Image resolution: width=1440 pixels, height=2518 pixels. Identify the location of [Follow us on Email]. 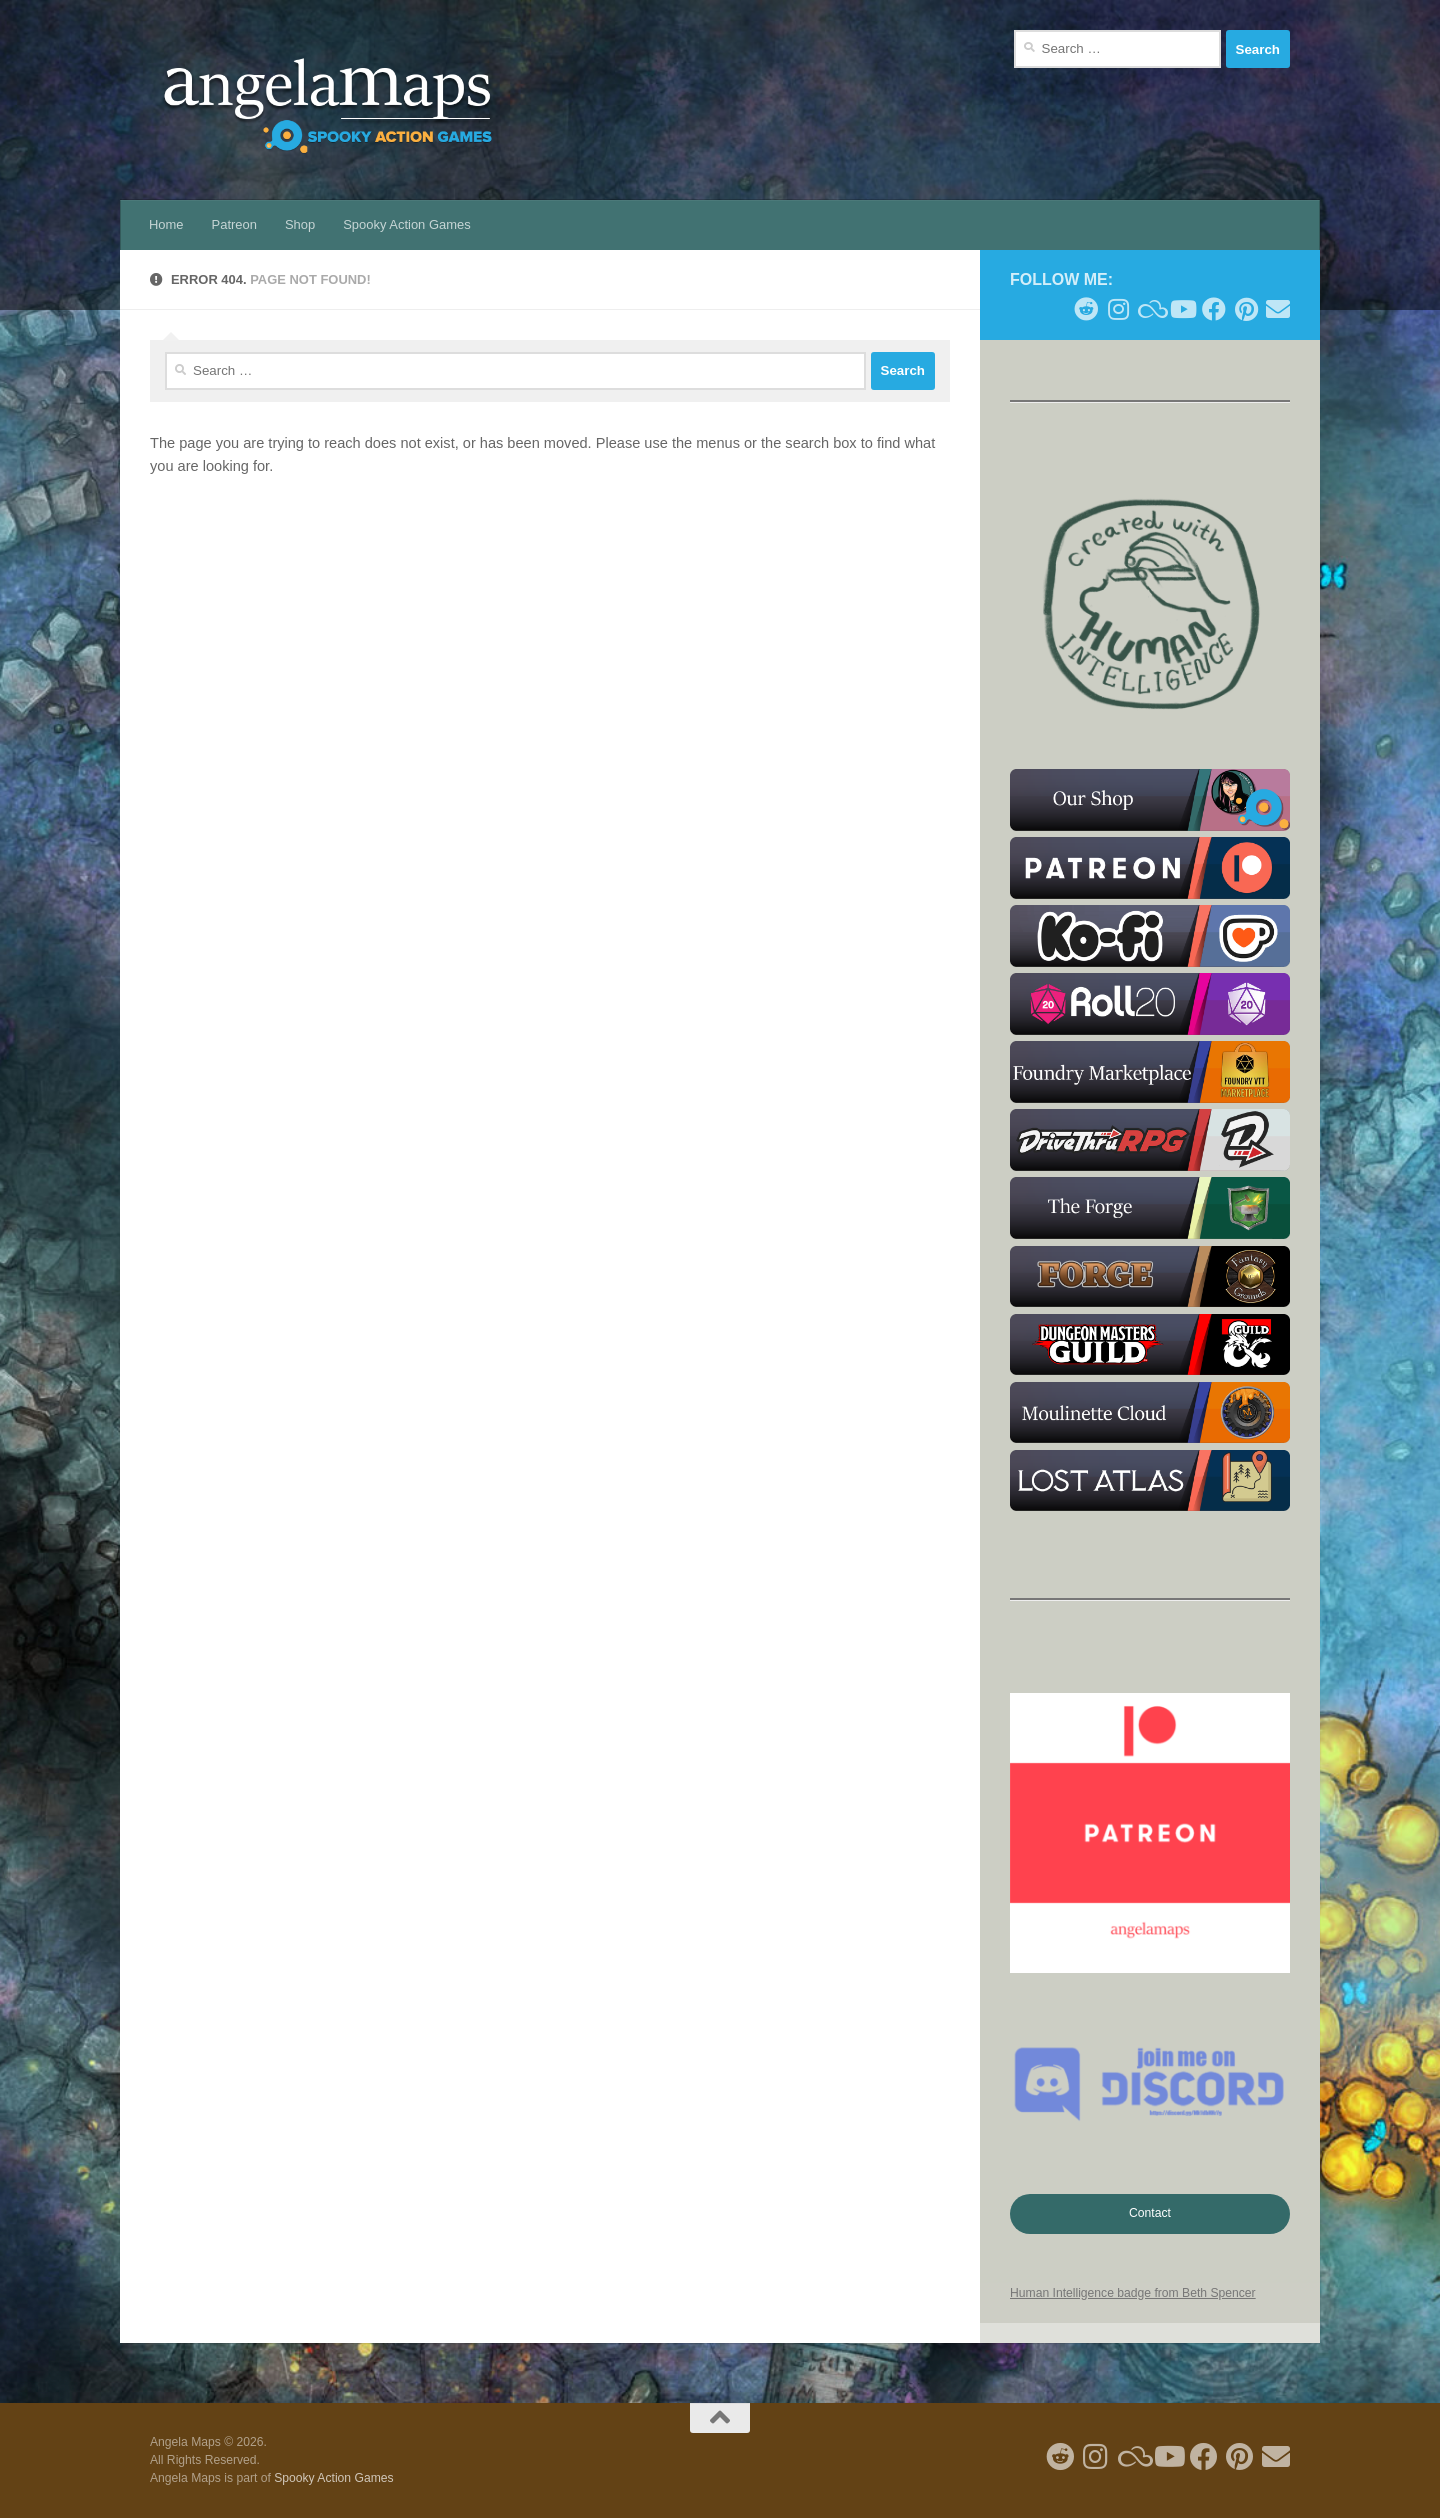
(1278, 309).